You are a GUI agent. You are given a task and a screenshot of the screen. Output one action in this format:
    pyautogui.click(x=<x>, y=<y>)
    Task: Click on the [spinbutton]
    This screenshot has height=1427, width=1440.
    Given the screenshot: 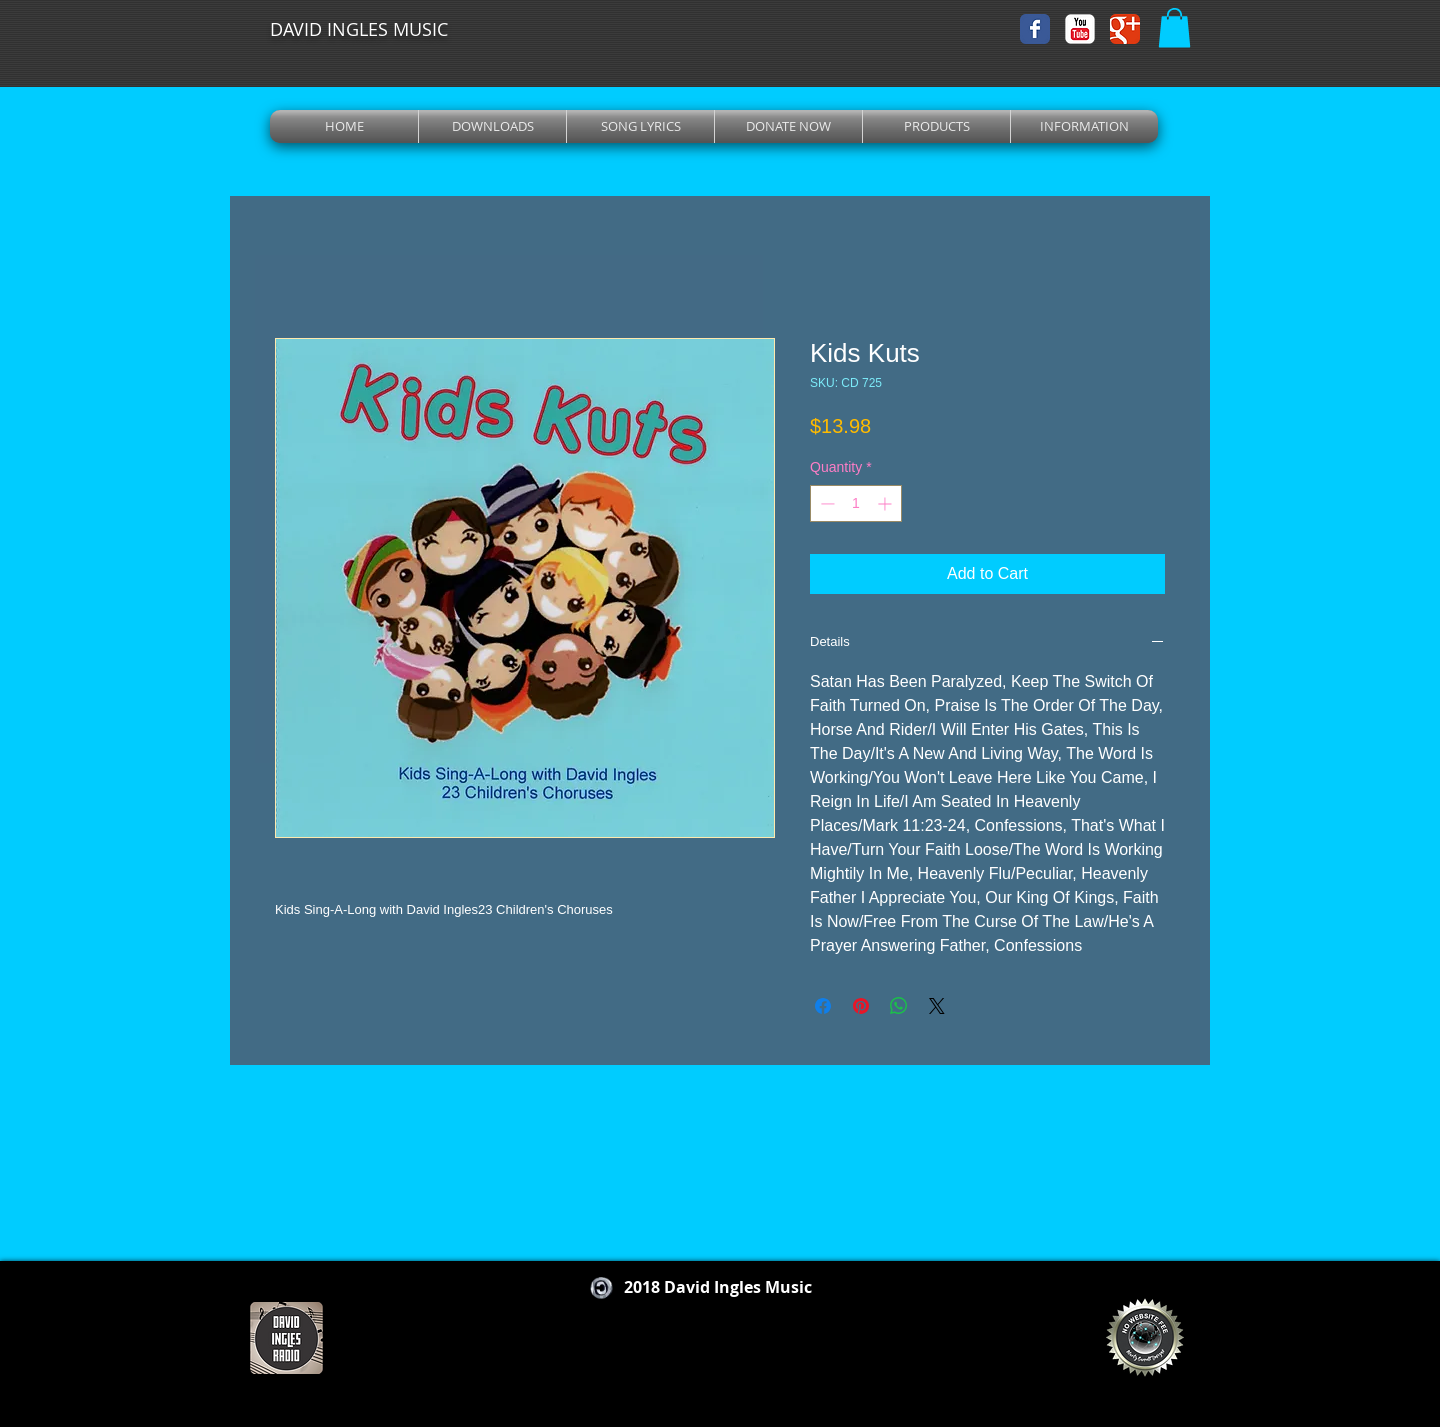 What is the action you would take?
    pyautogui.click(x=856, y=503)
    